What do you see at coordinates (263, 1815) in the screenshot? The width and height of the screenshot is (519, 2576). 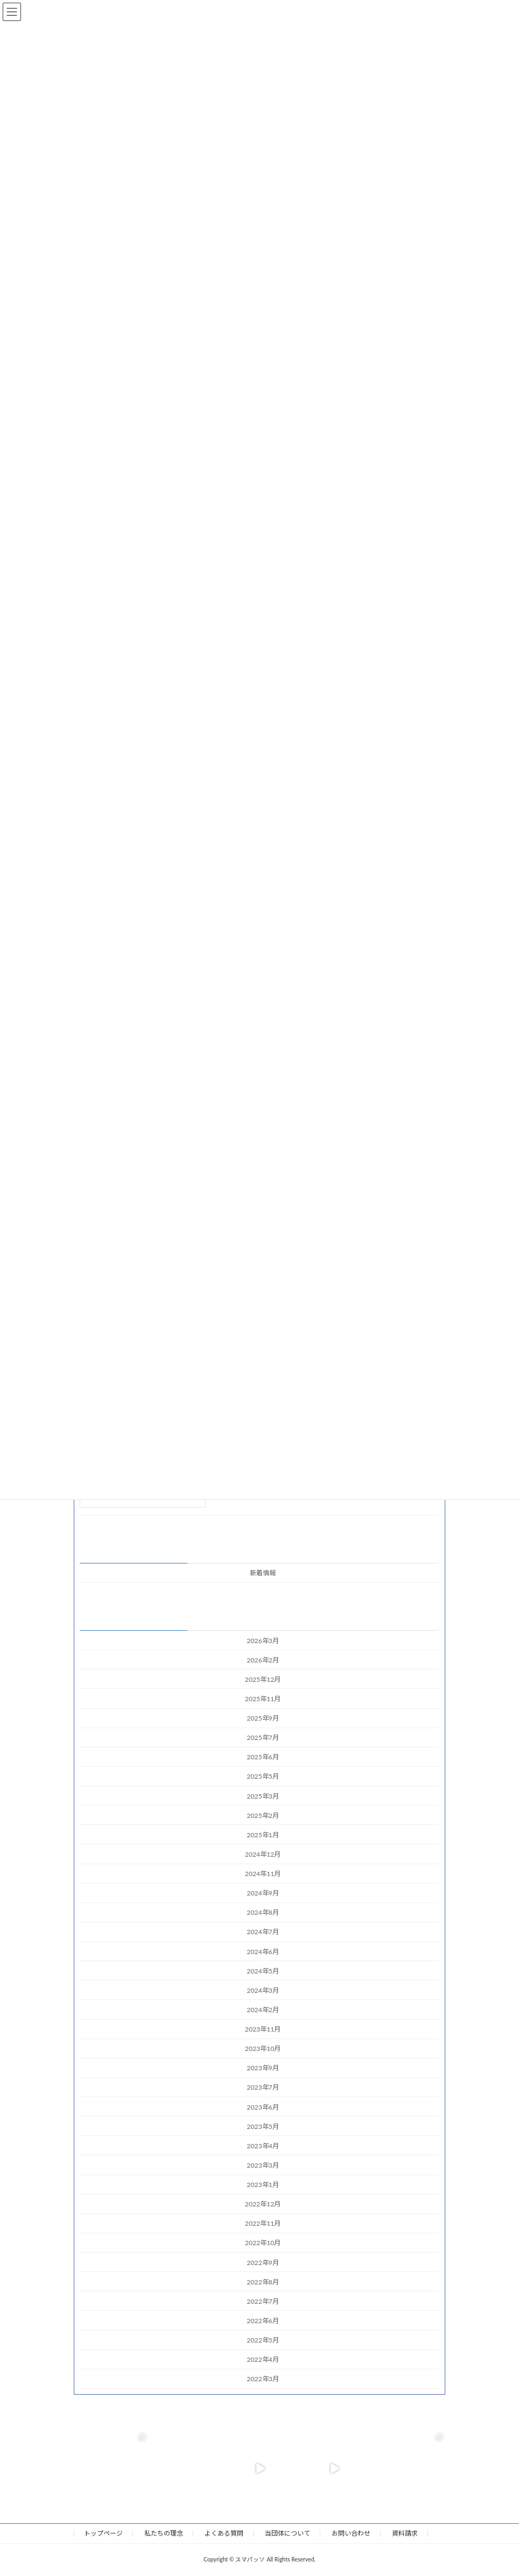 I see `2025年2月` at bounding box center [263, 1815].